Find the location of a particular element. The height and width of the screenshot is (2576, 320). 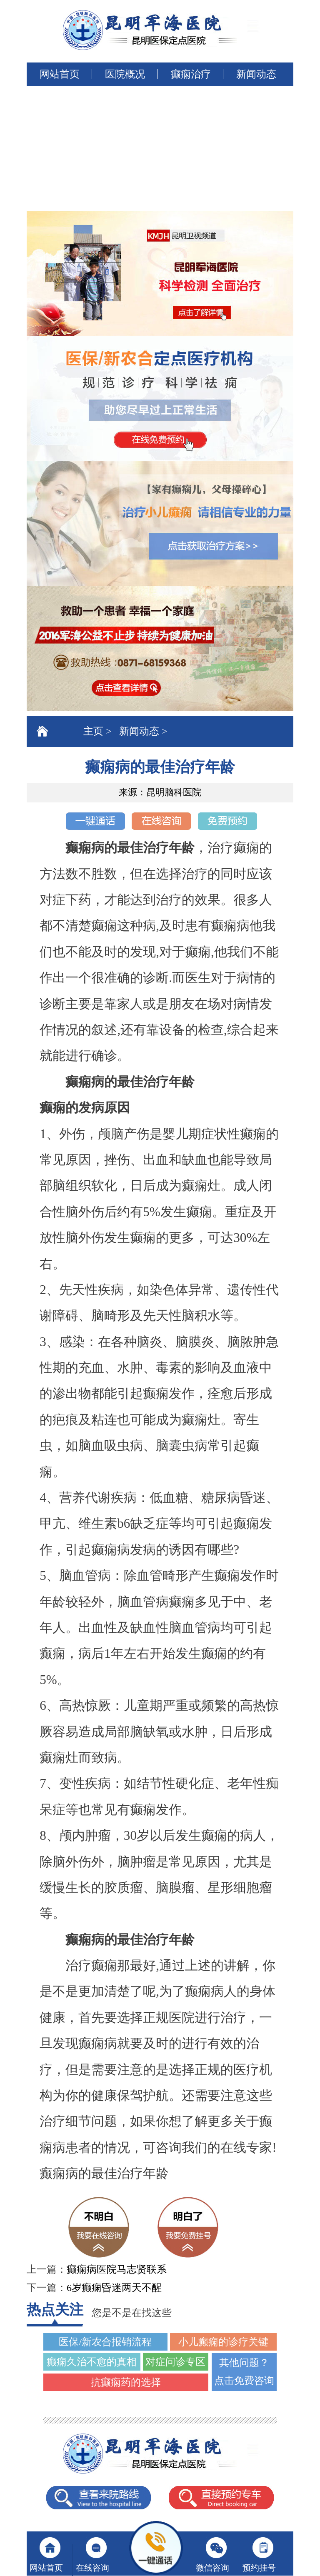

在线咨询 is located at coordinates (92, 2567).